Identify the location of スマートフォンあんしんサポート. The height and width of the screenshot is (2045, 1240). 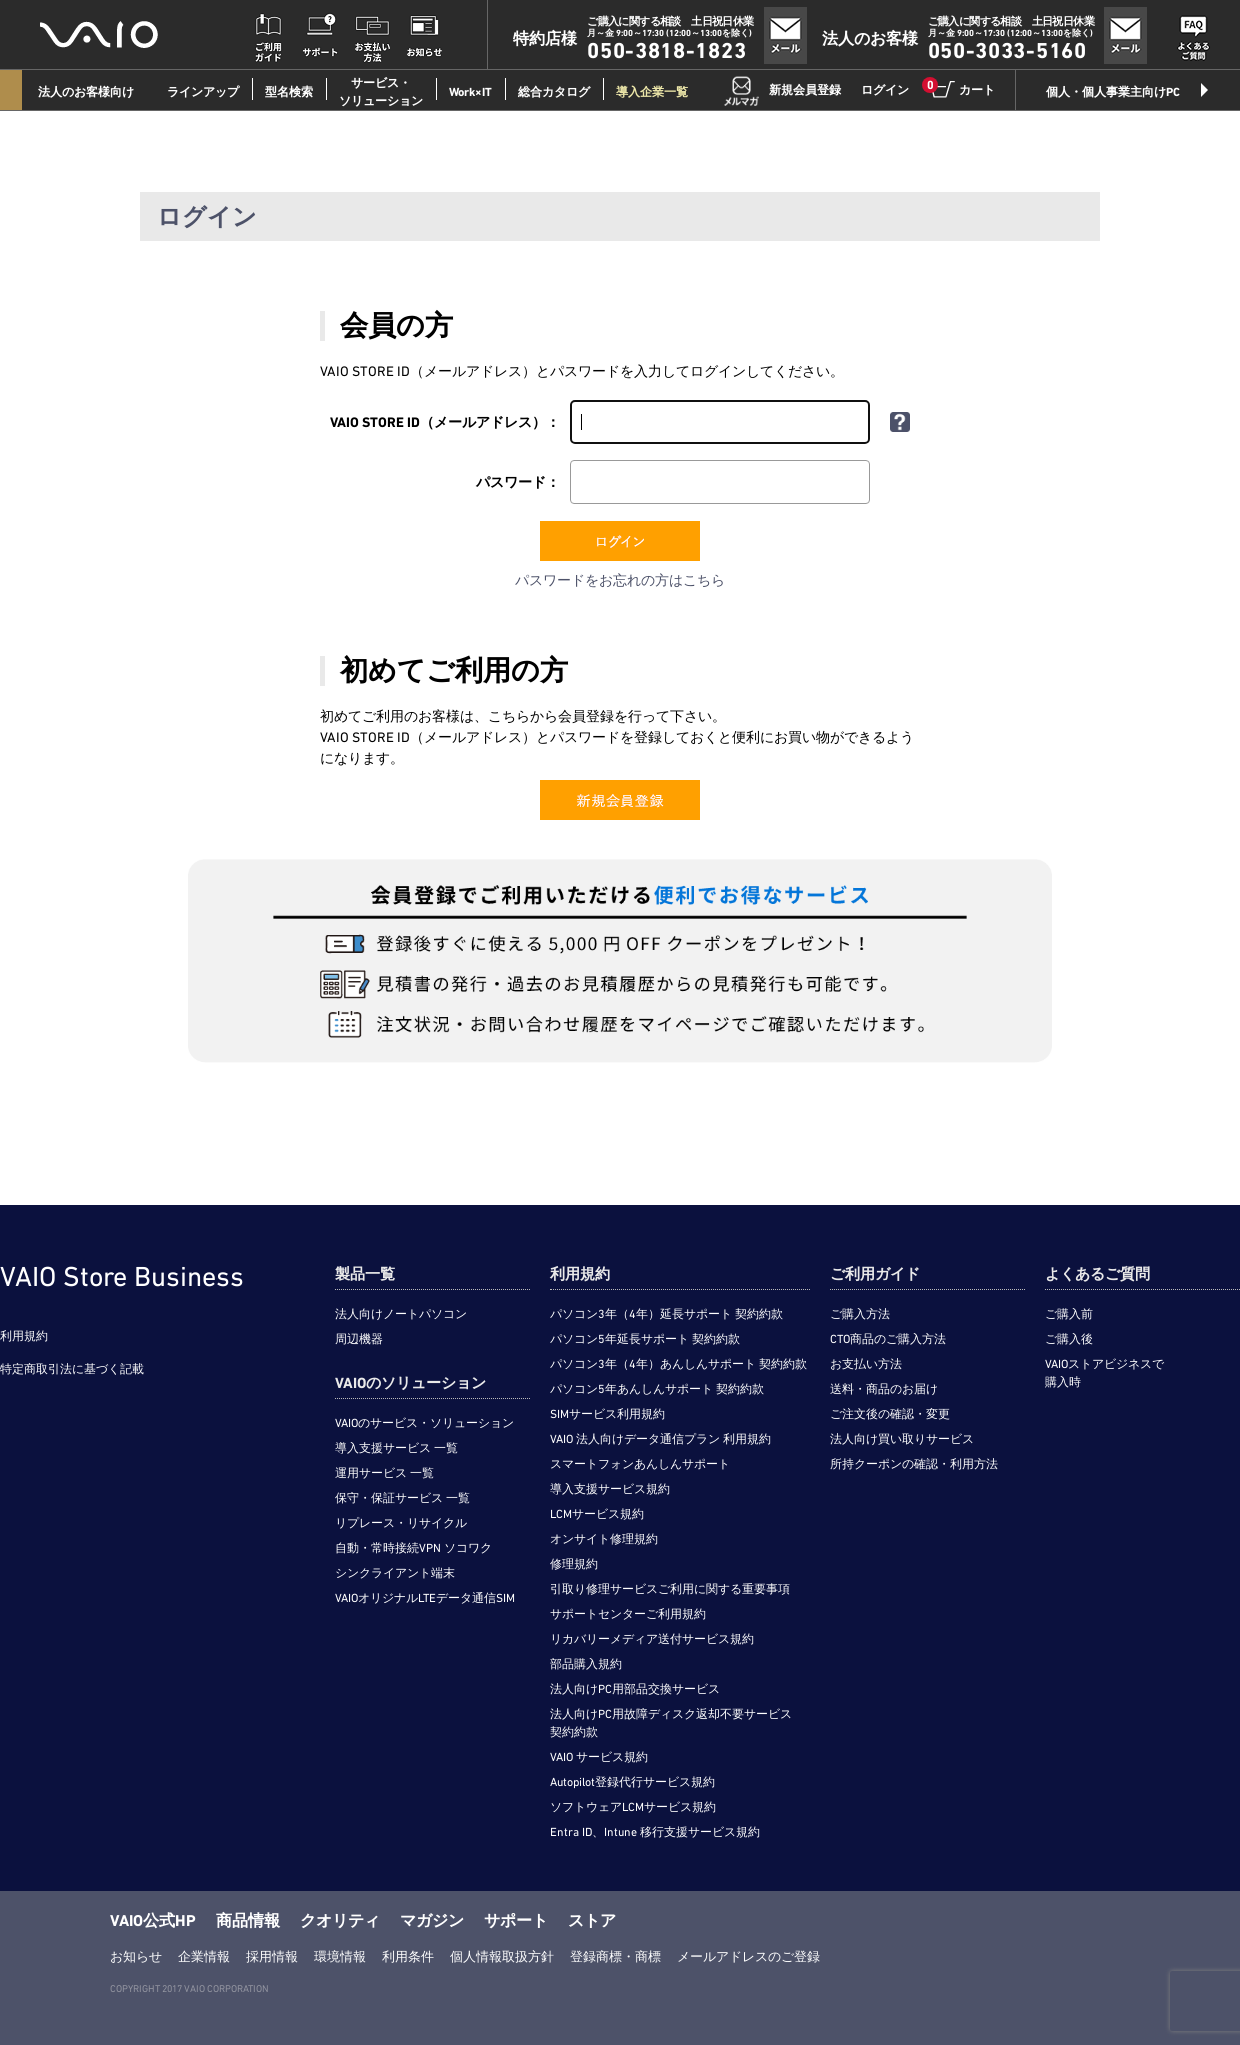
(640, 1464).